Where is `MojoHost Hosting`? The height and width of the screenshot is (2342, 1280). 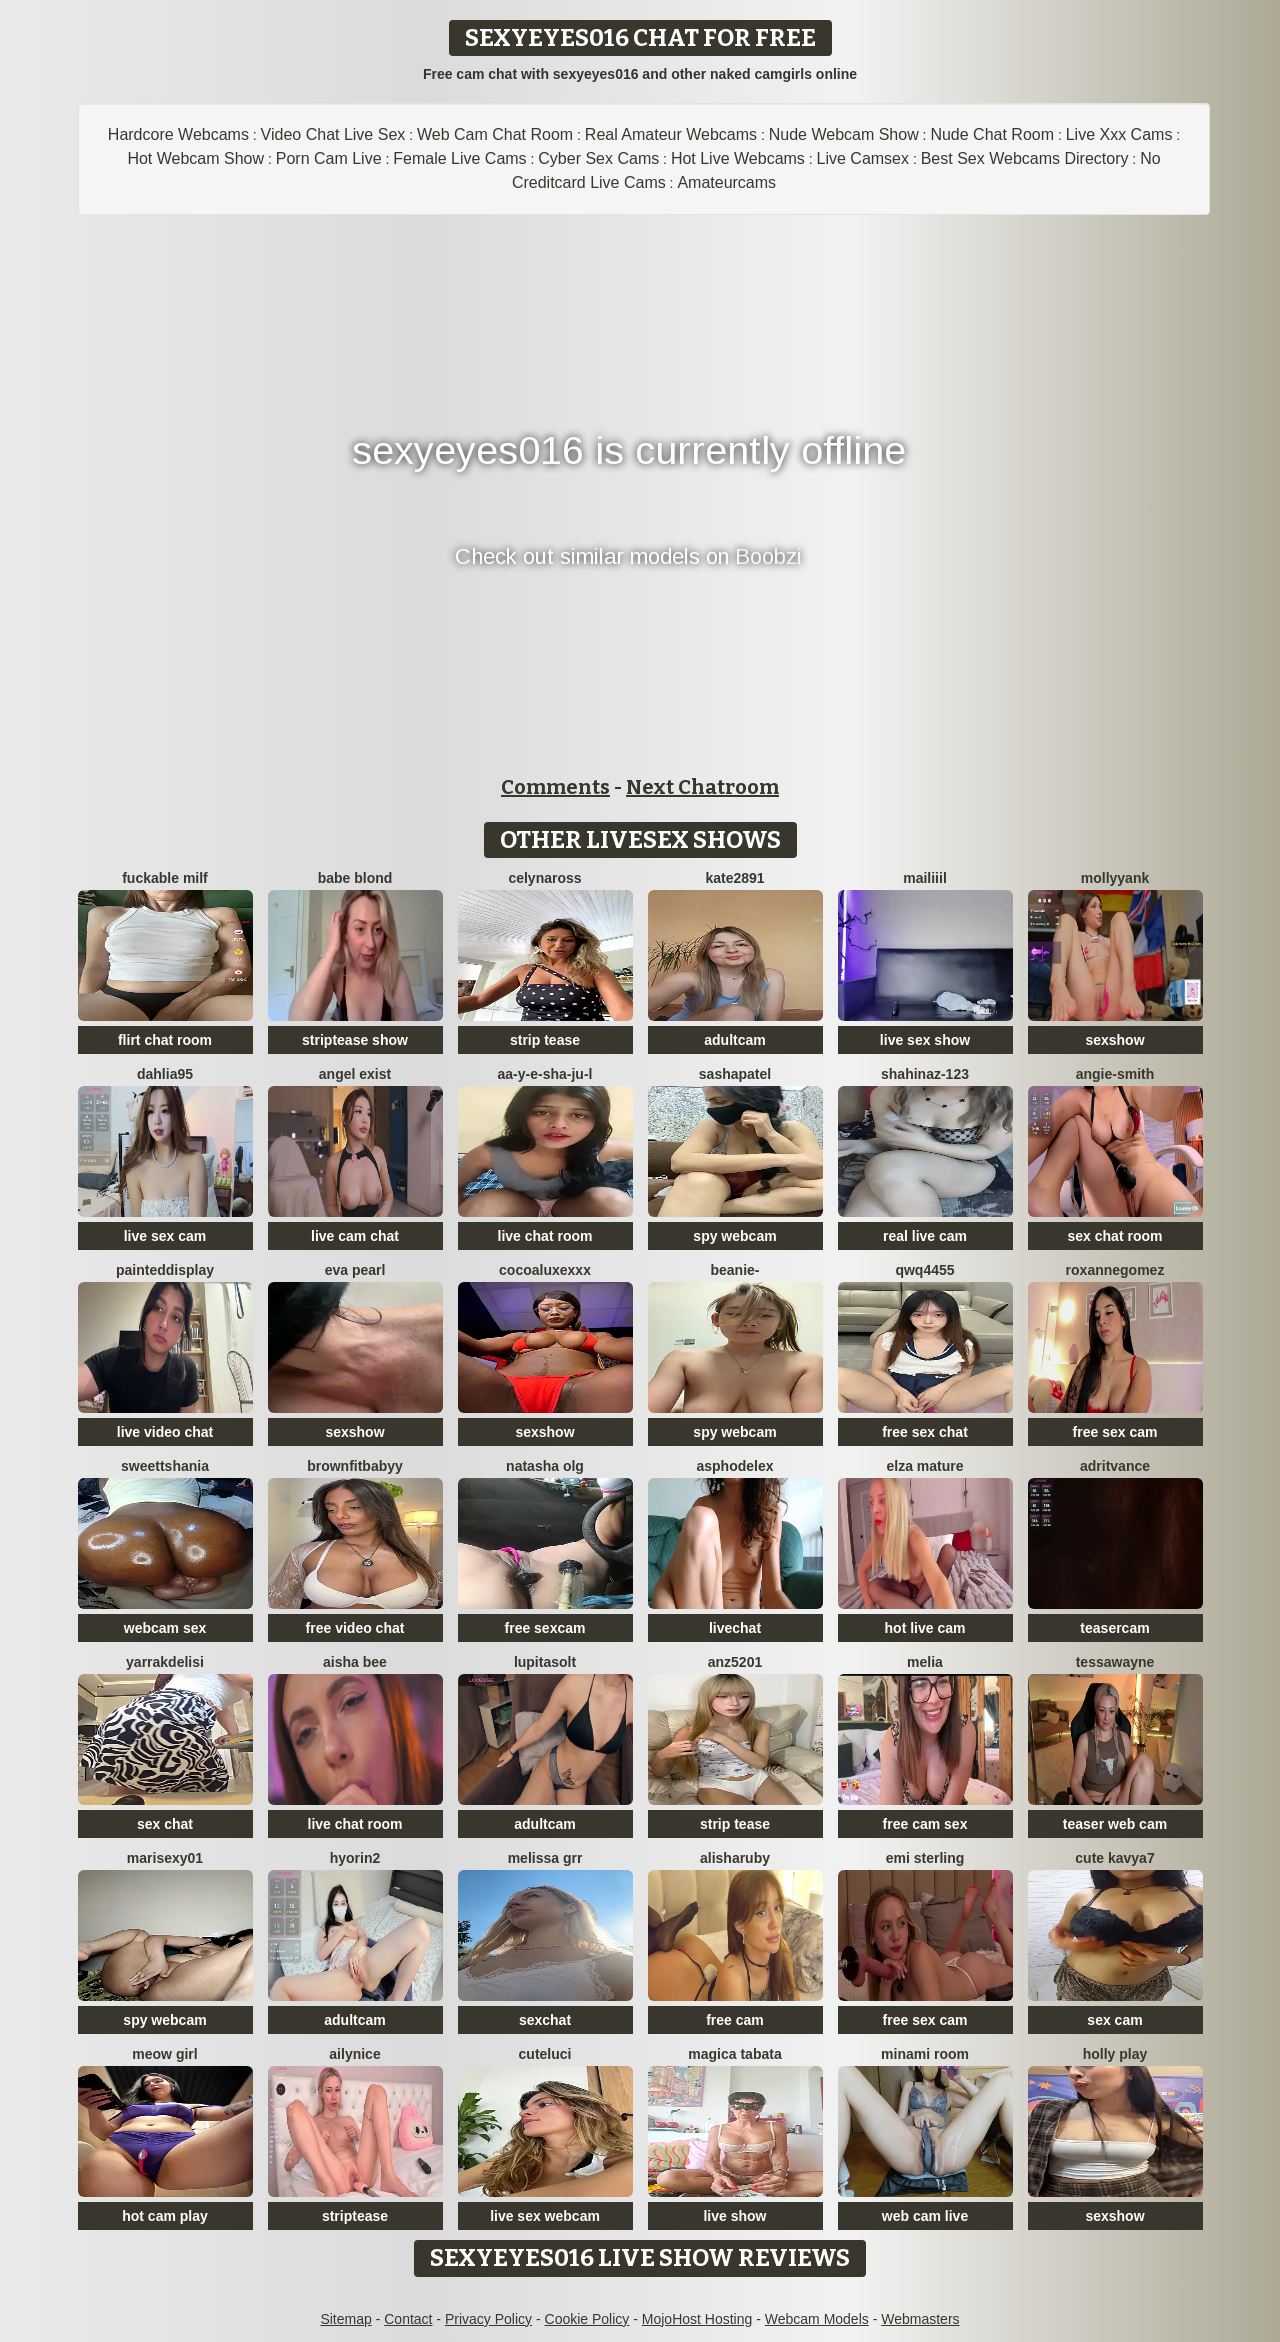 MojoHost Hosting is located at coordinates (697, 2319).